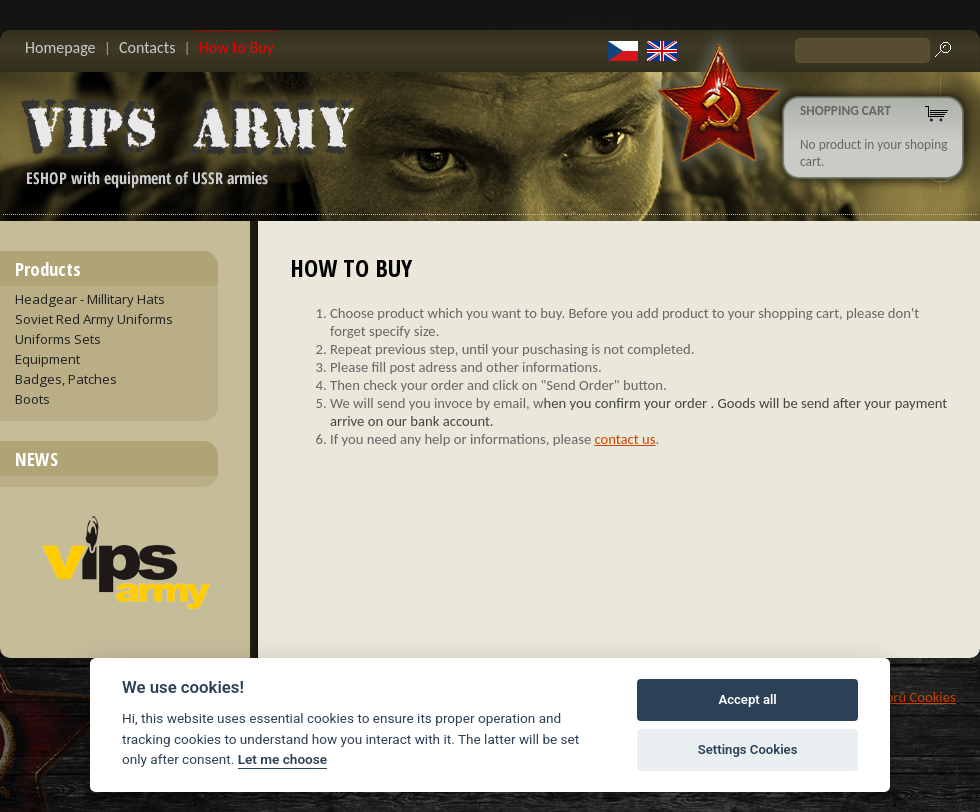 This screenshot has width=980, height=812. Describe the element at coordinates (748, 749) in the screenshot. I see `Settings Cookies` at that location.